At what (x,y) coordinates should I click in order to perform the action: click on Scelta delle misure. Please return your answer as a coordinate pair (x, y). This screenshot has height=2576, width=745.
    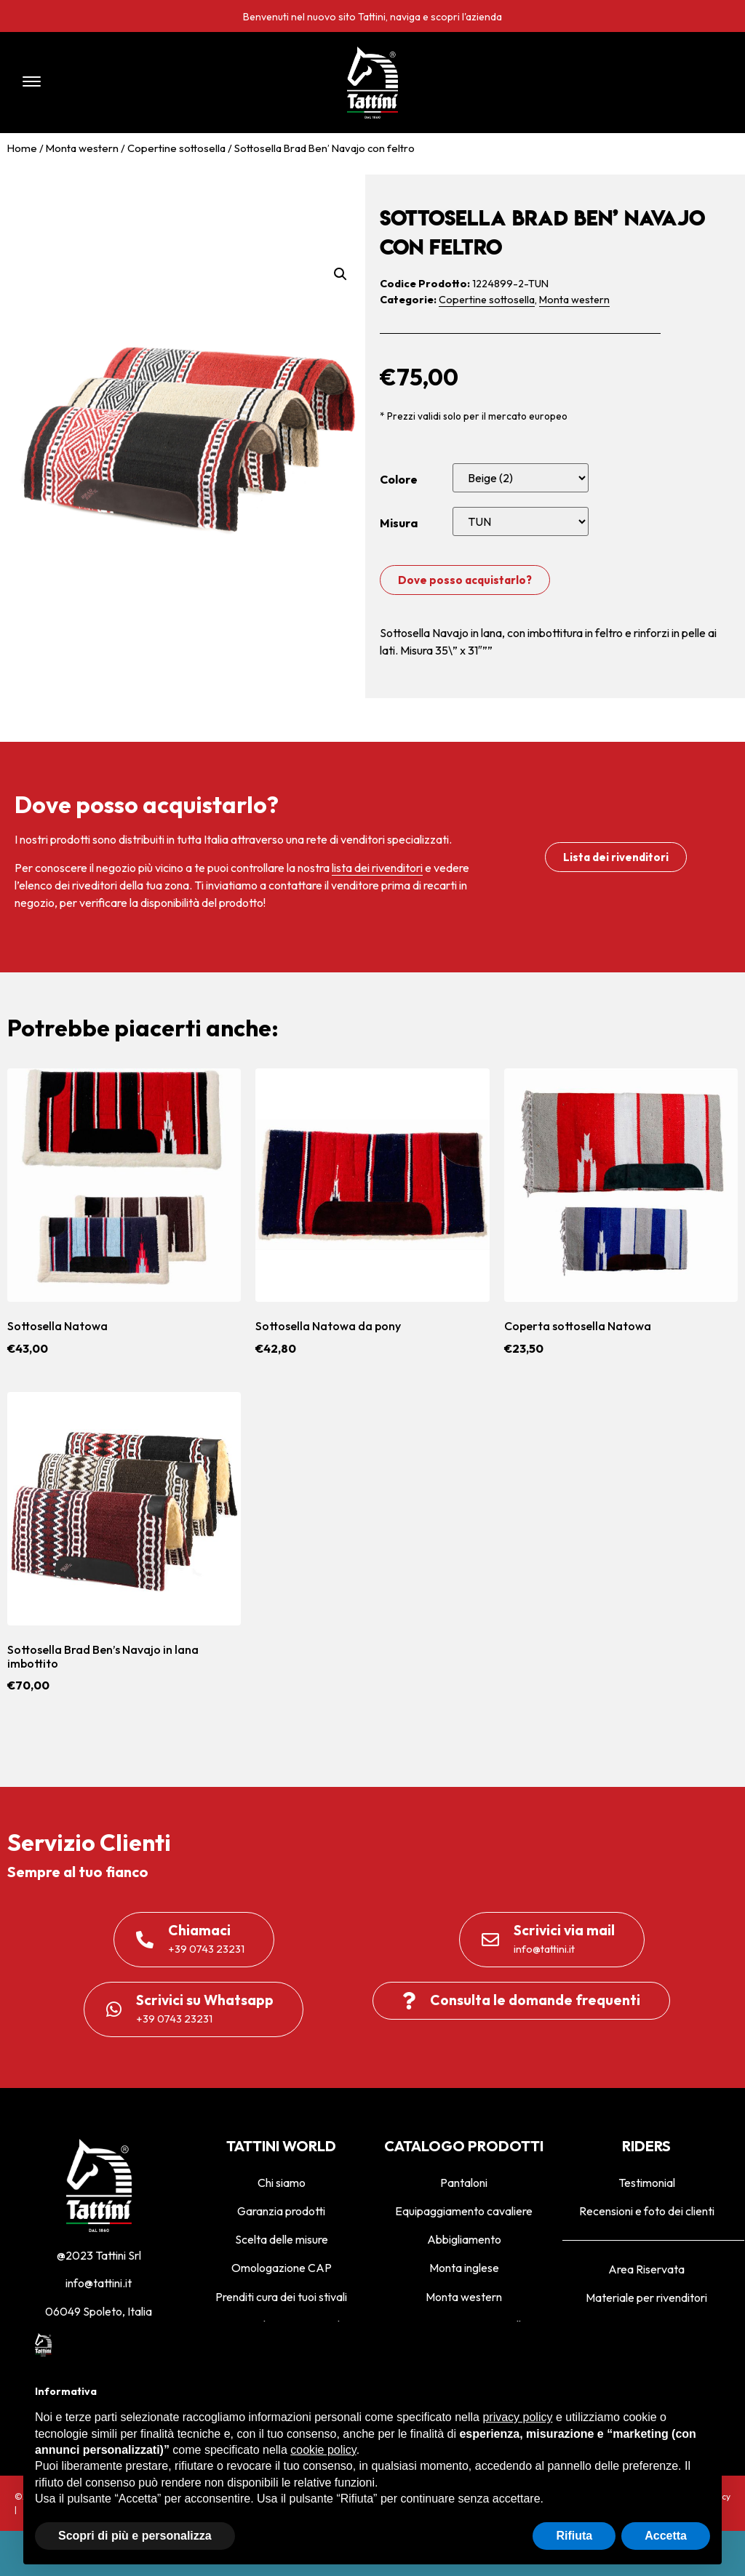
    Looking at the image, I should click on (281, 2239).